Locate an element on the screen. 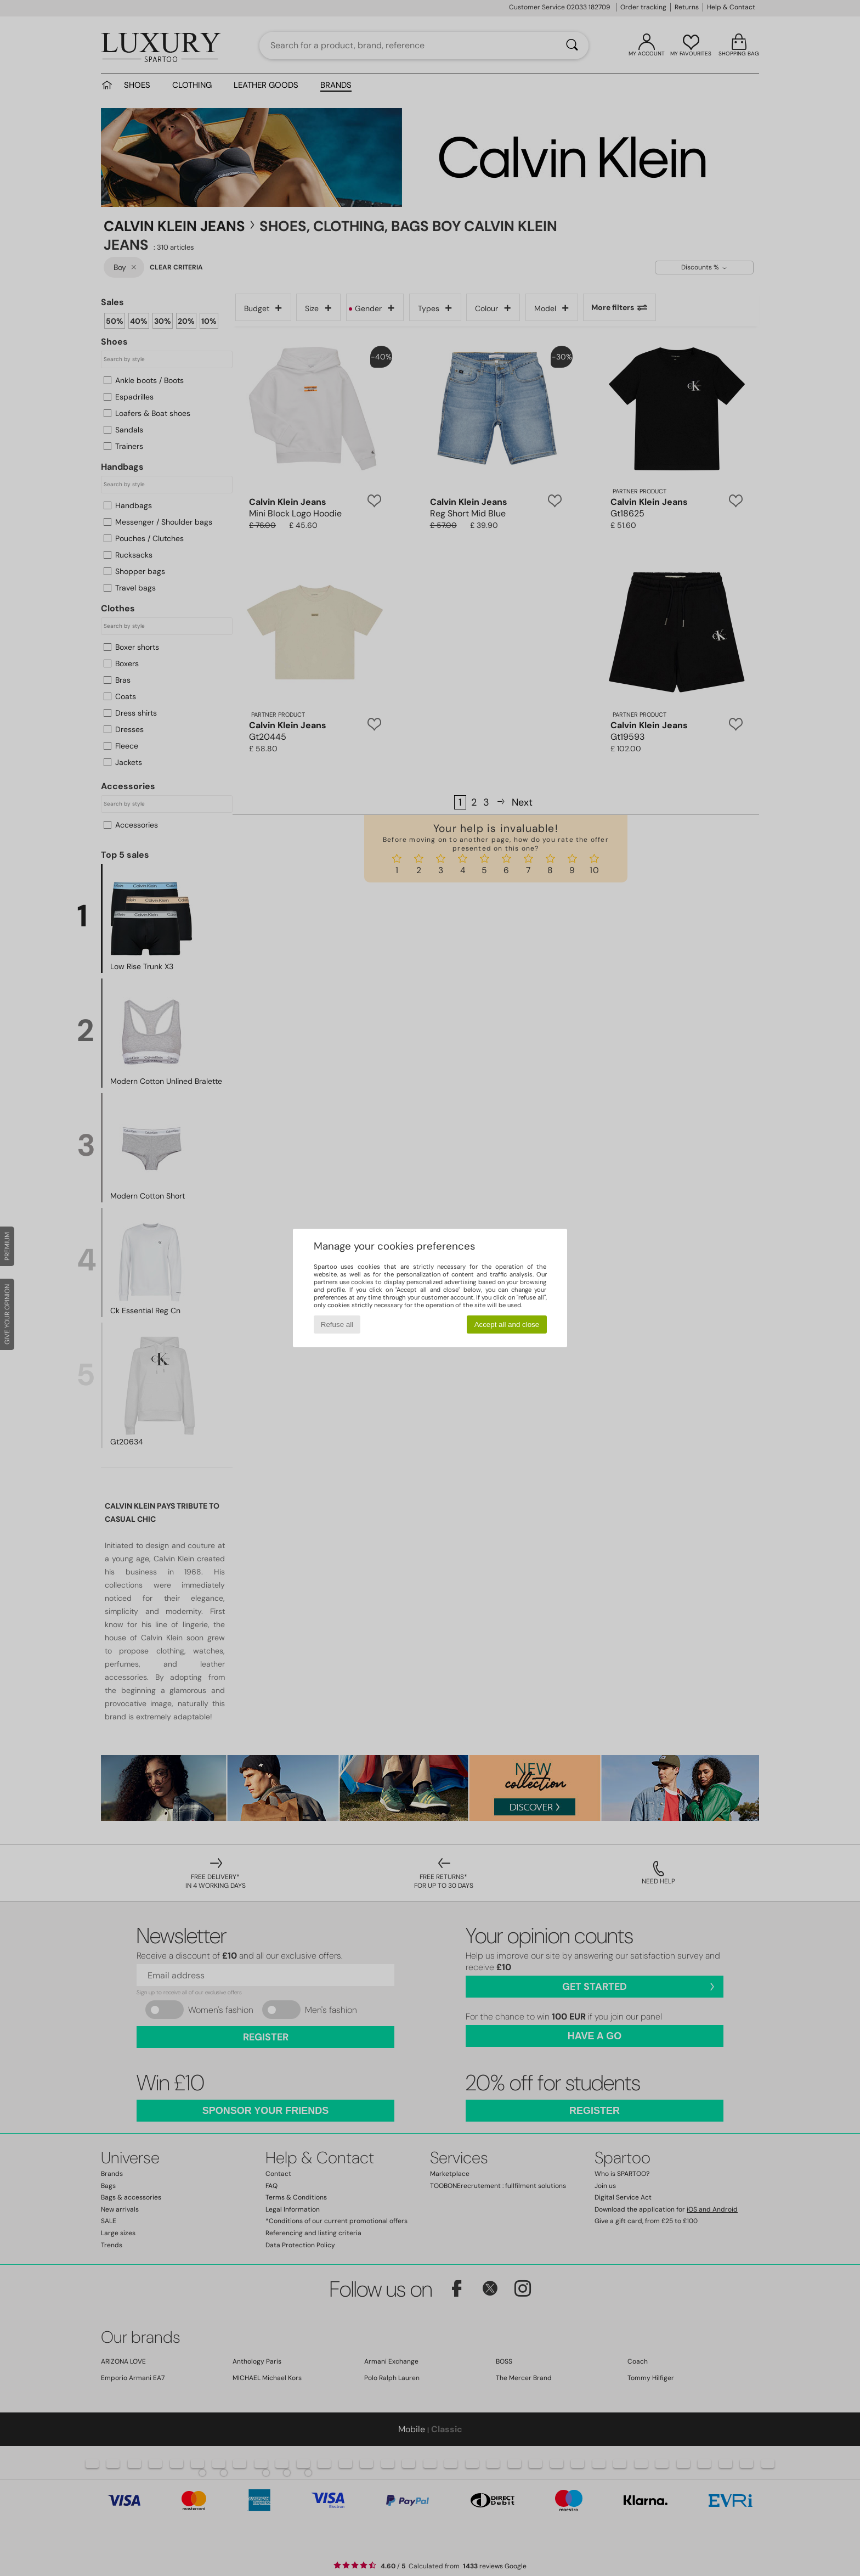 The height and width of the screenshot is (2576, 860). Refuse all is located at coordinates (337, 1324).